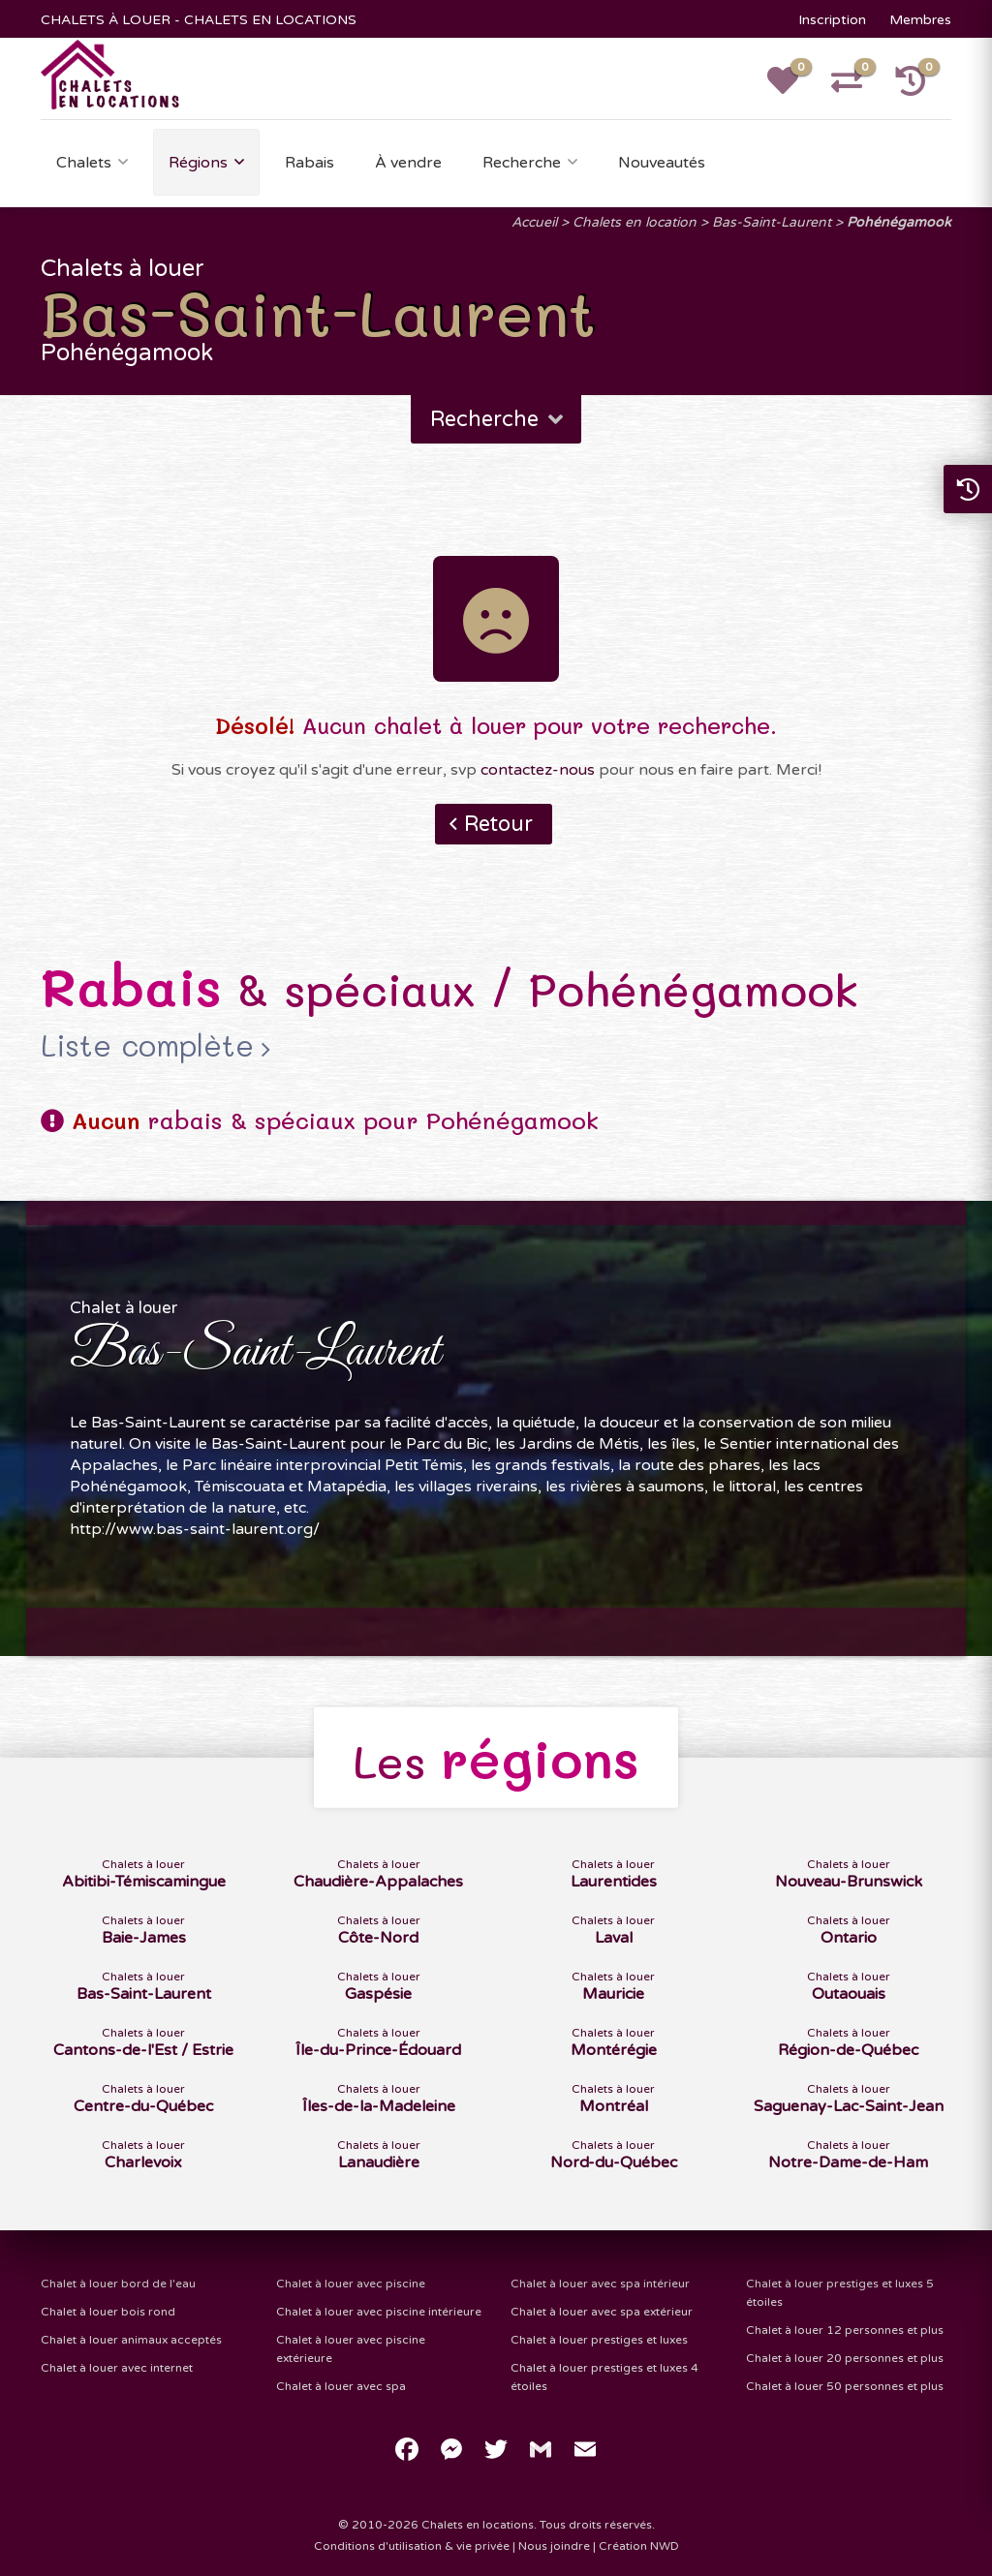  Describe the element at coordinates (117, 2368) in the screenshot. I see `Chalet à louer avec internet` at that location.